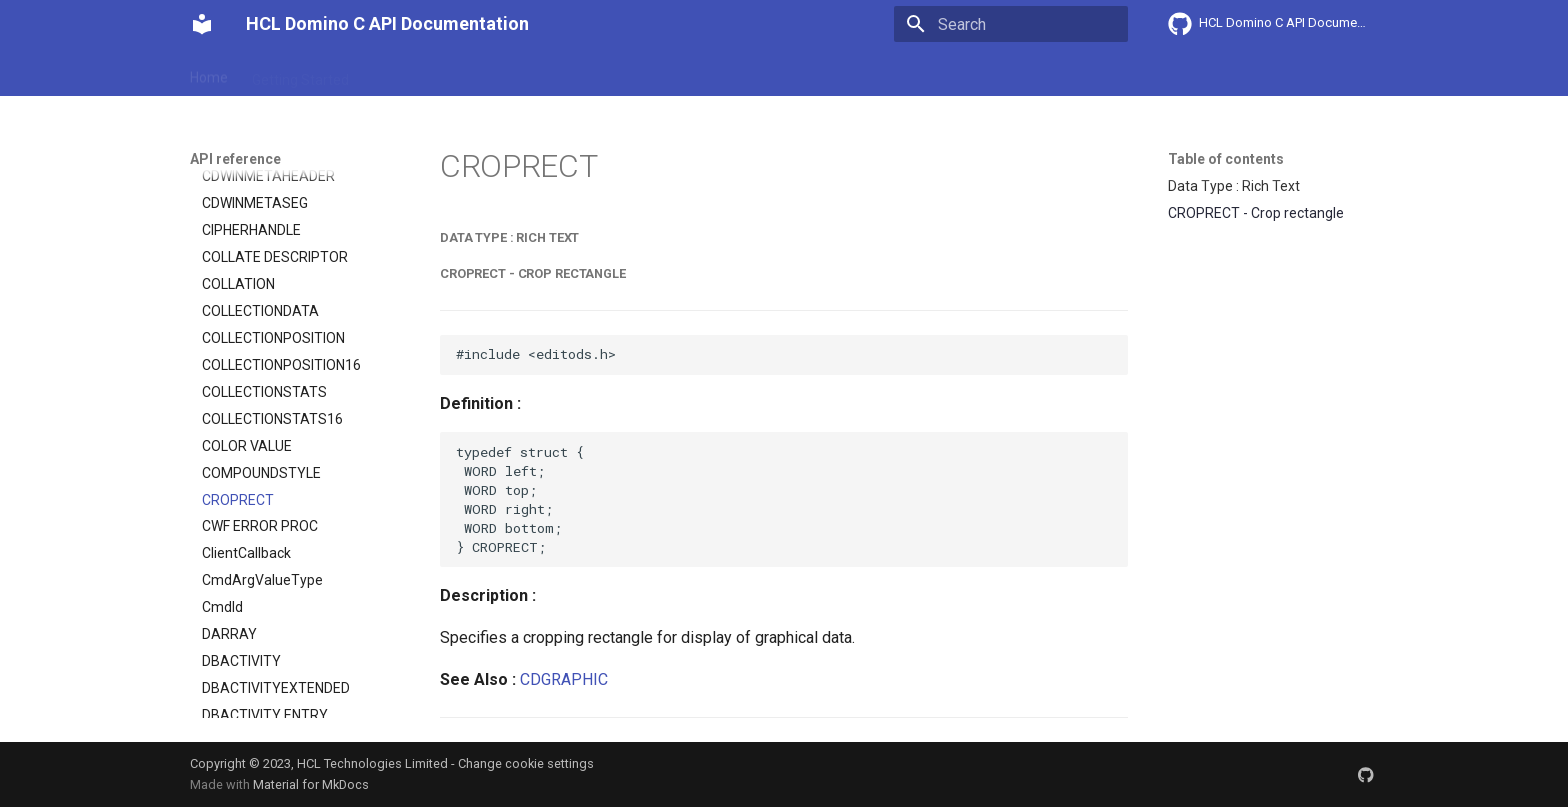  Describe the element at coordinates (407, 73) in the screenshot. I see `User Guide` at that location.